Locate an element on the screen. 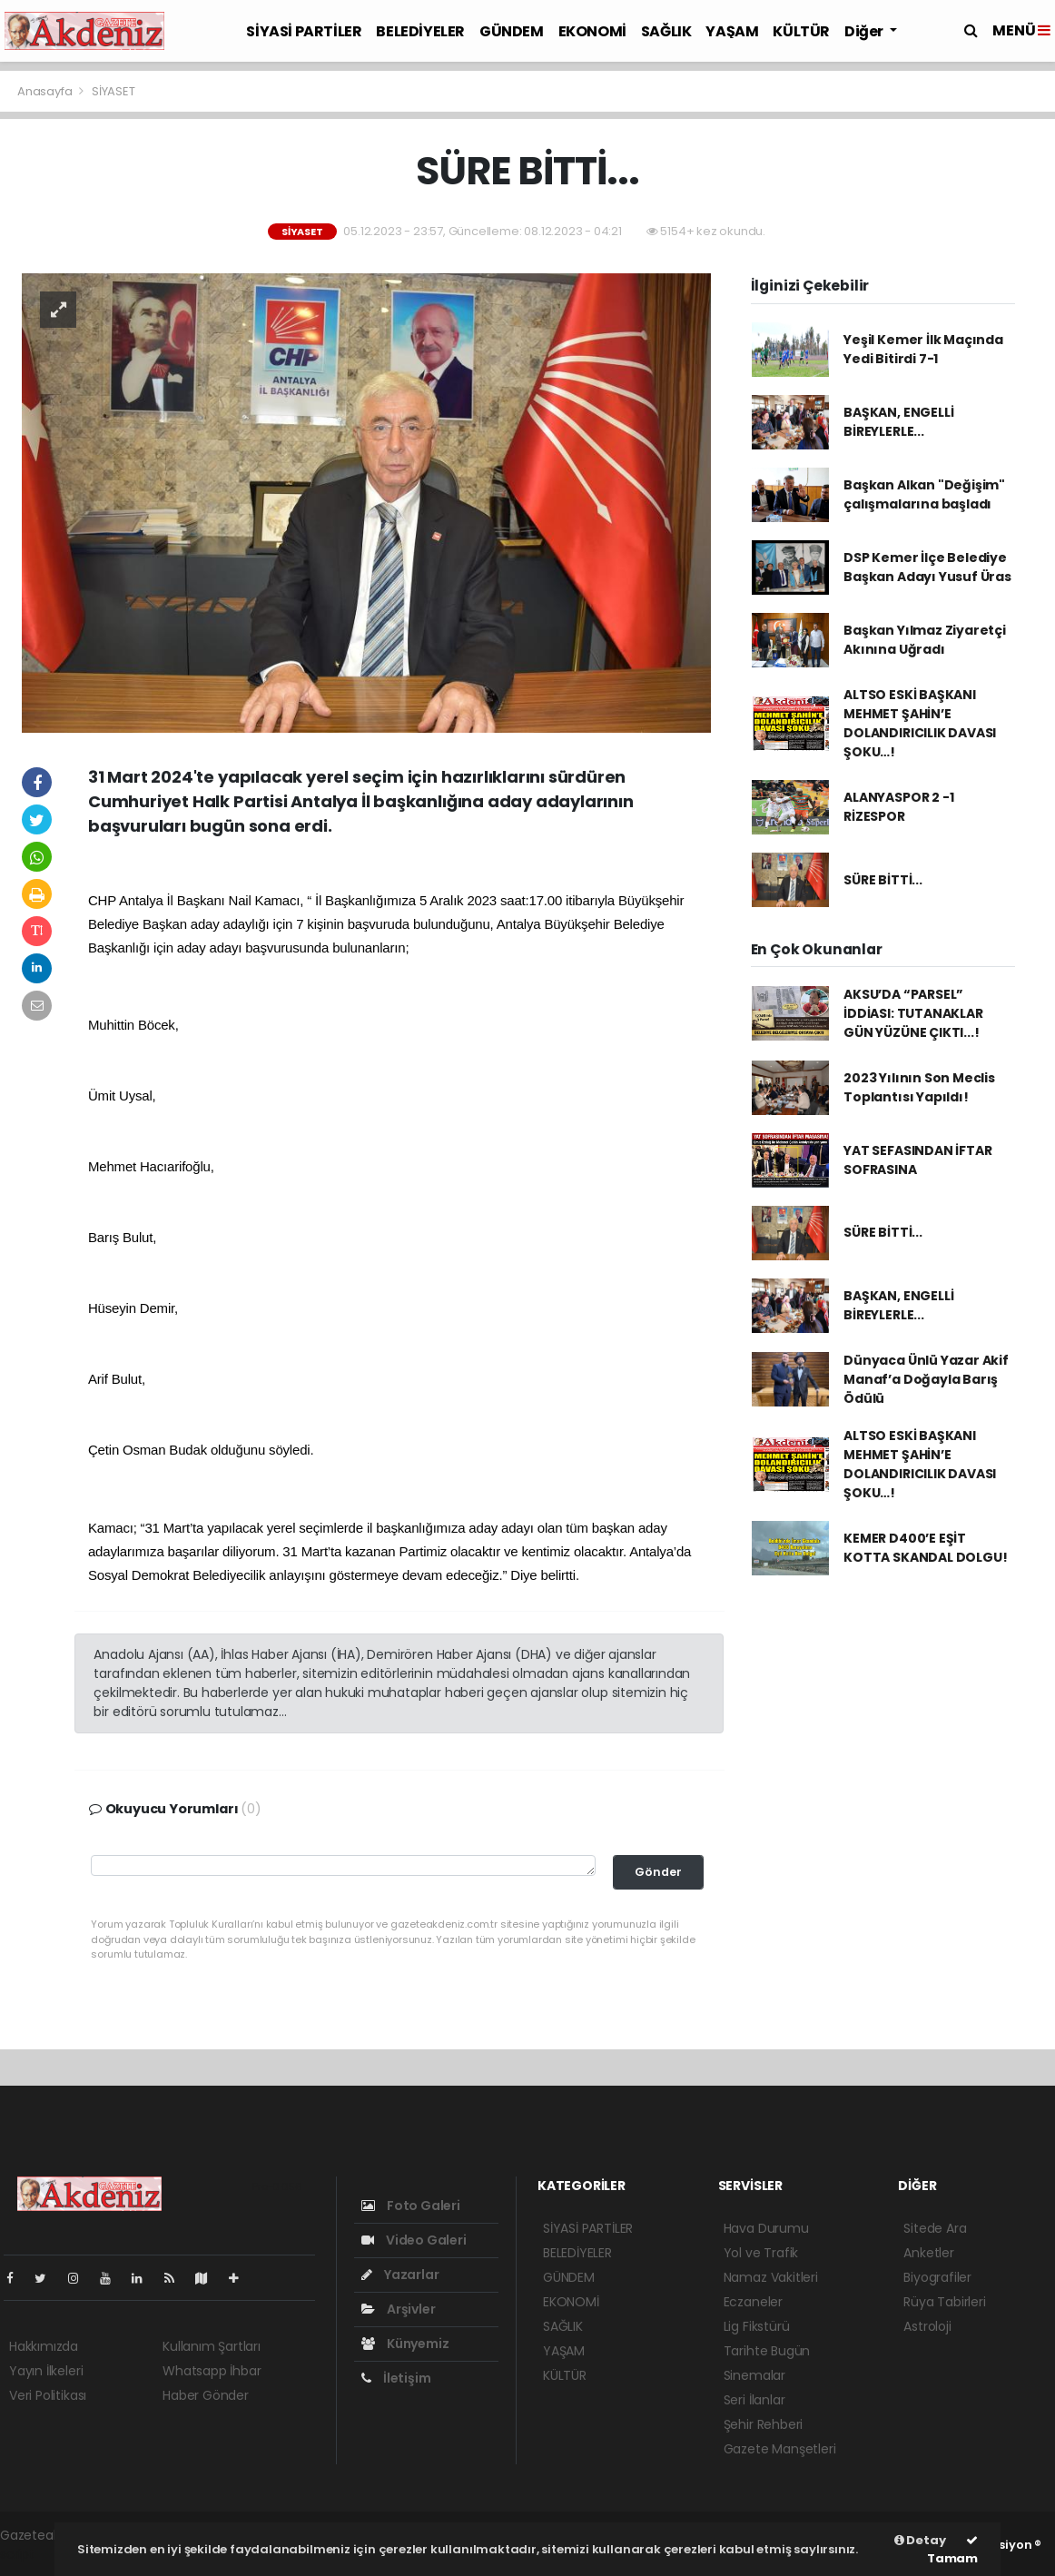  SİYASET is located at coordinates (113, 91).